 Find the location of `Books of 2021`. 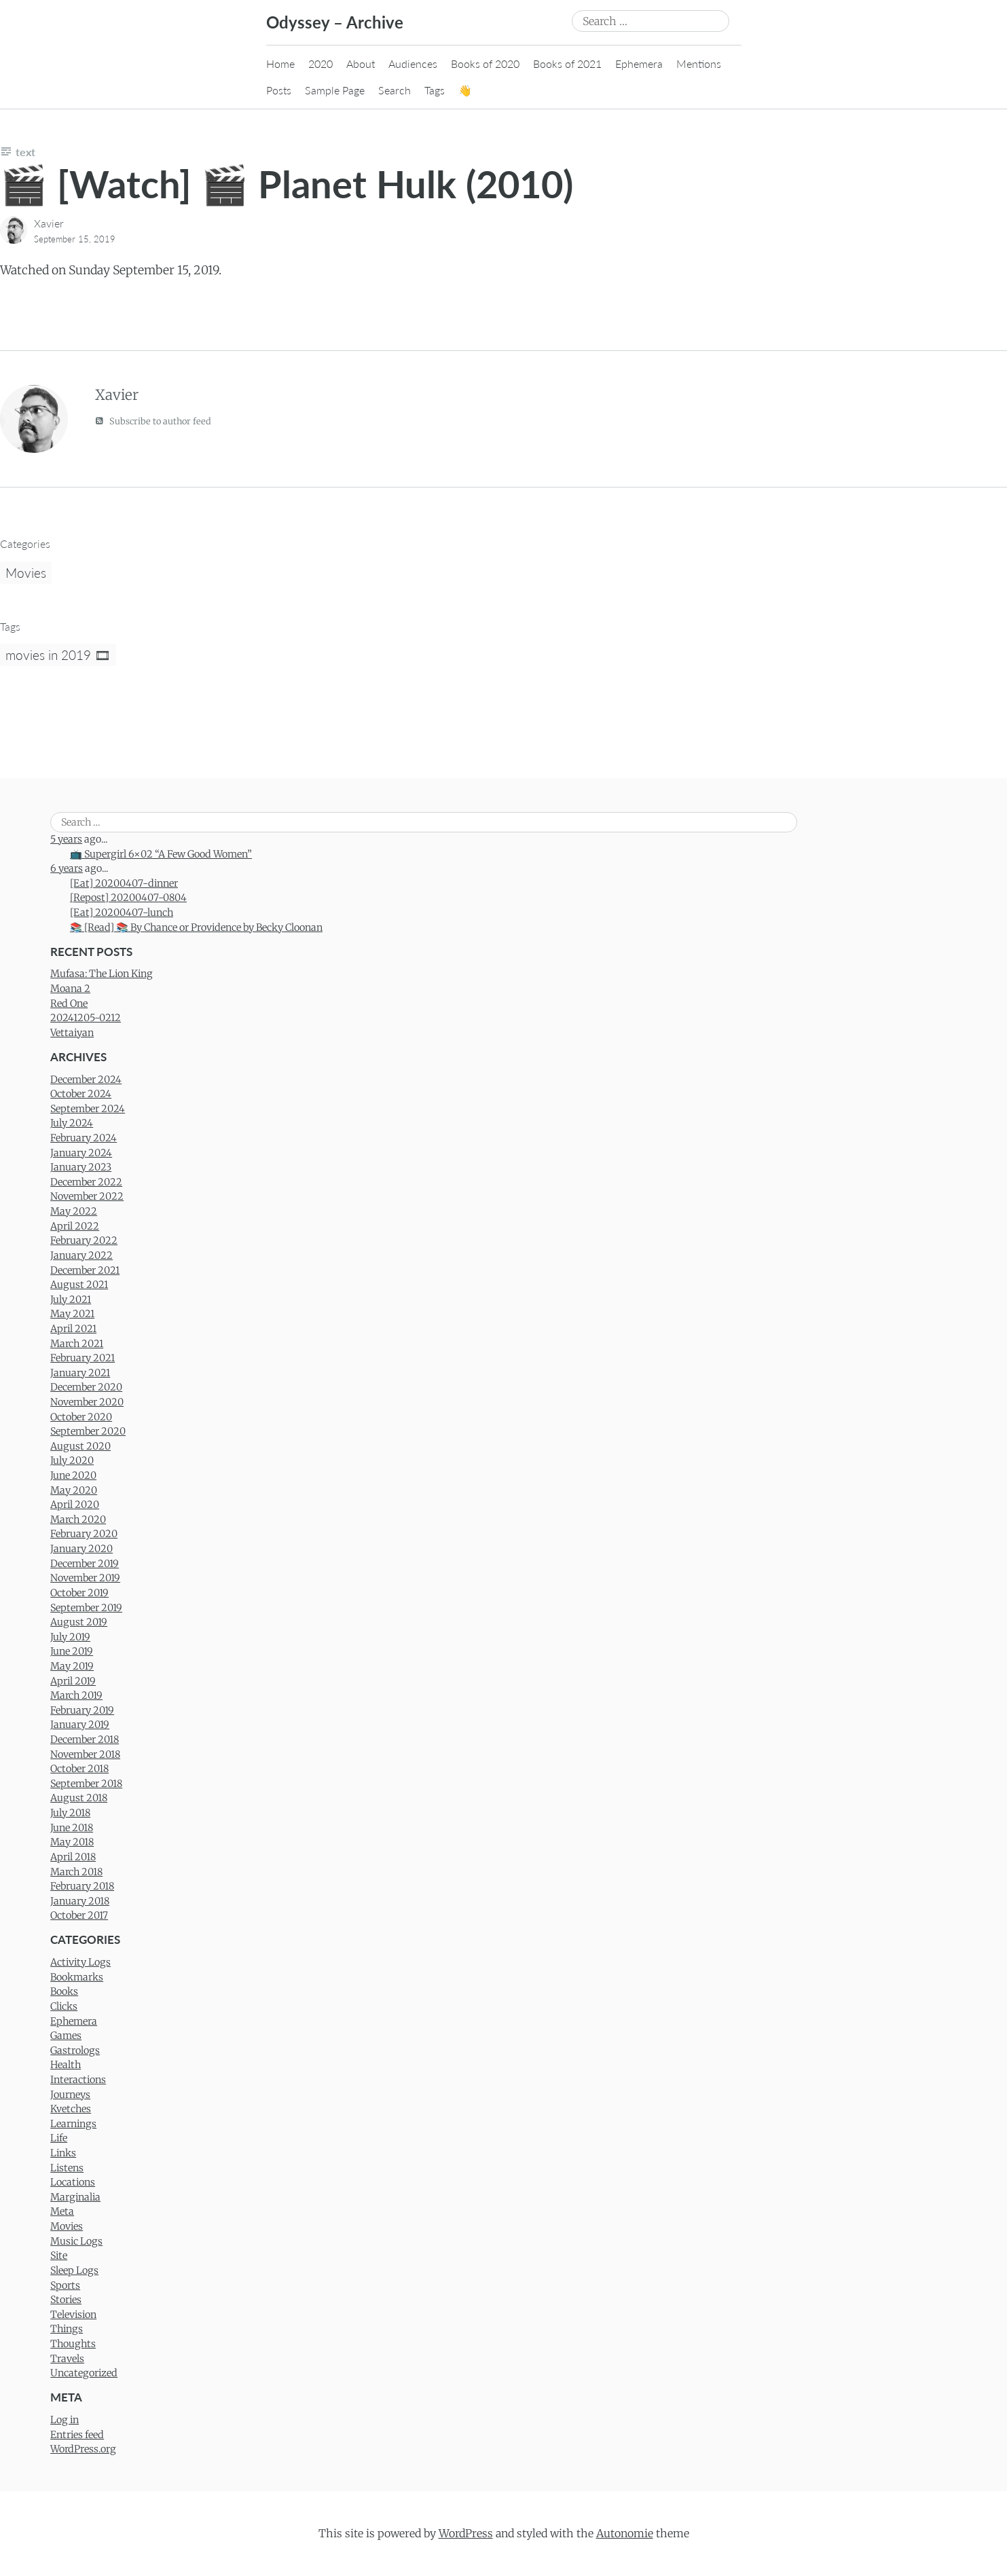

Books of 2021 is located at coordinates (567, 63).